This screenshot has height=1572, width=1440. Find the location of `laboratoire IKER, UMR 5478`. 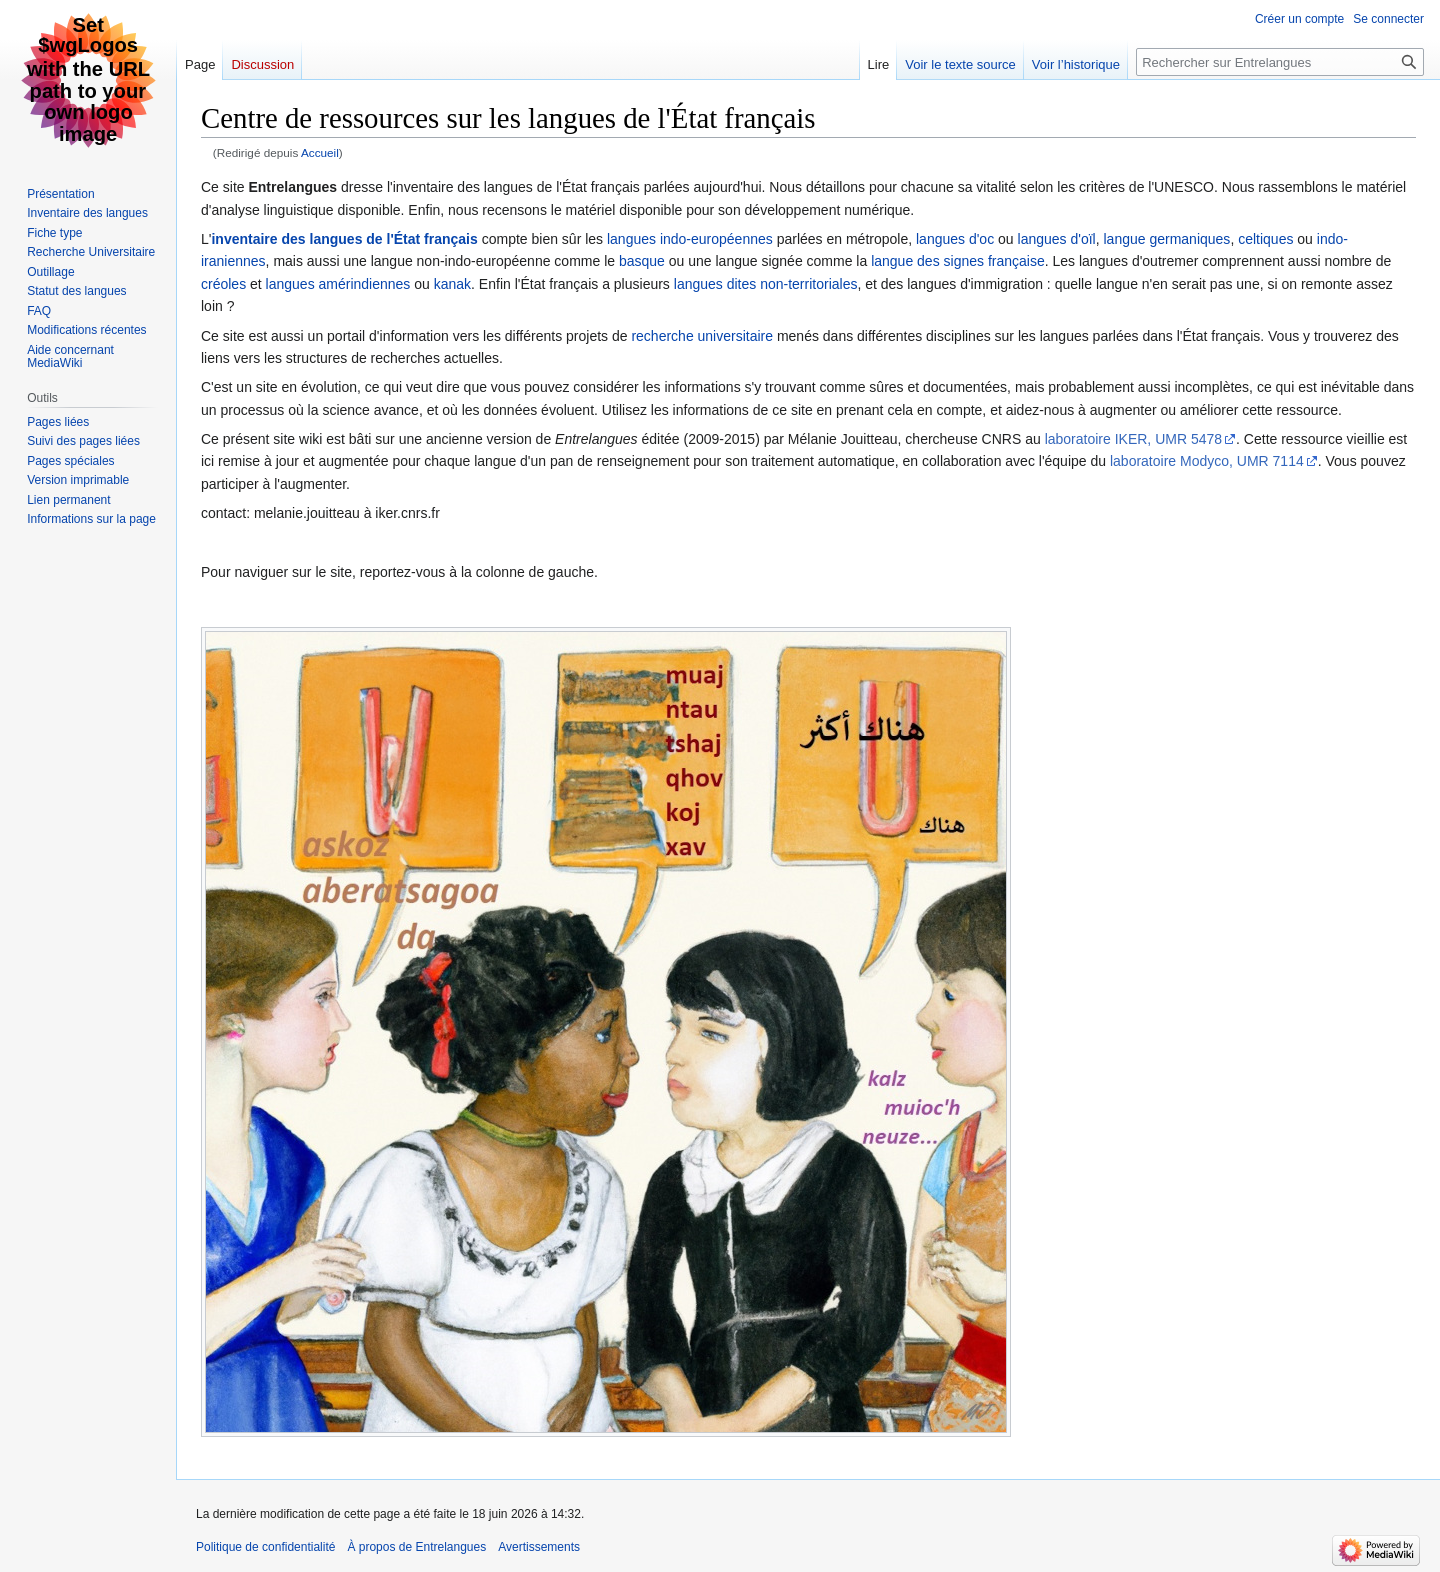

laboratoire IKER, UMR 5478 is located at coordinates (1133, 439).